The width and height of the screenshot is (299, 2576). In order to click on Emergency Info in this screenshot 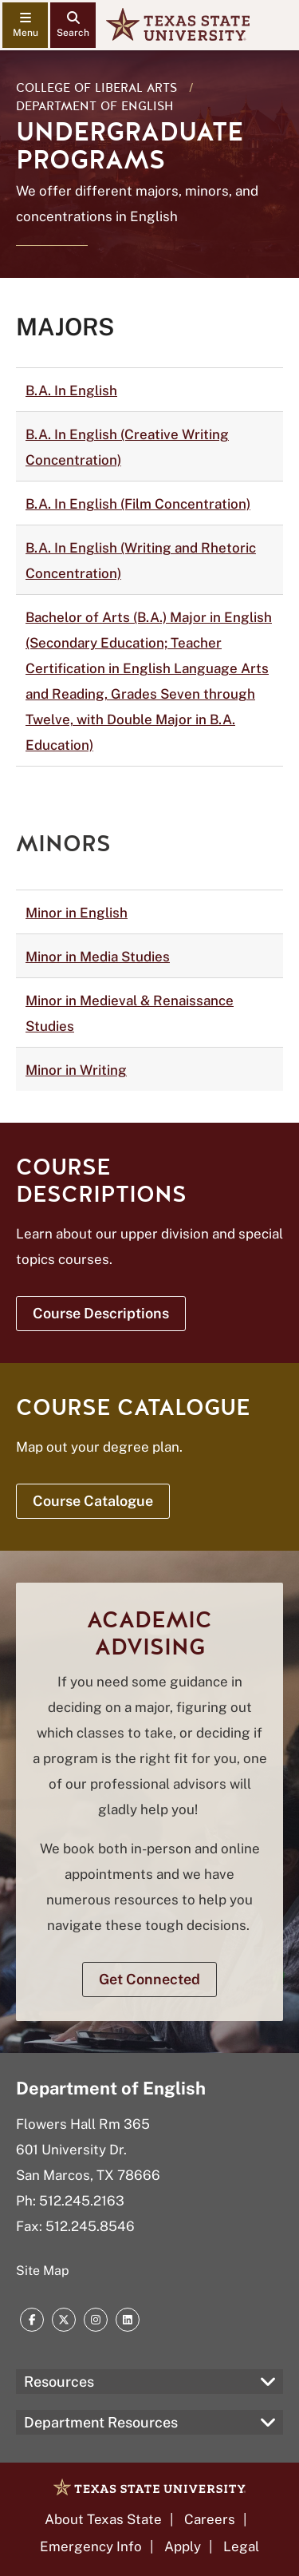, I will do `click(91, 2546)`.